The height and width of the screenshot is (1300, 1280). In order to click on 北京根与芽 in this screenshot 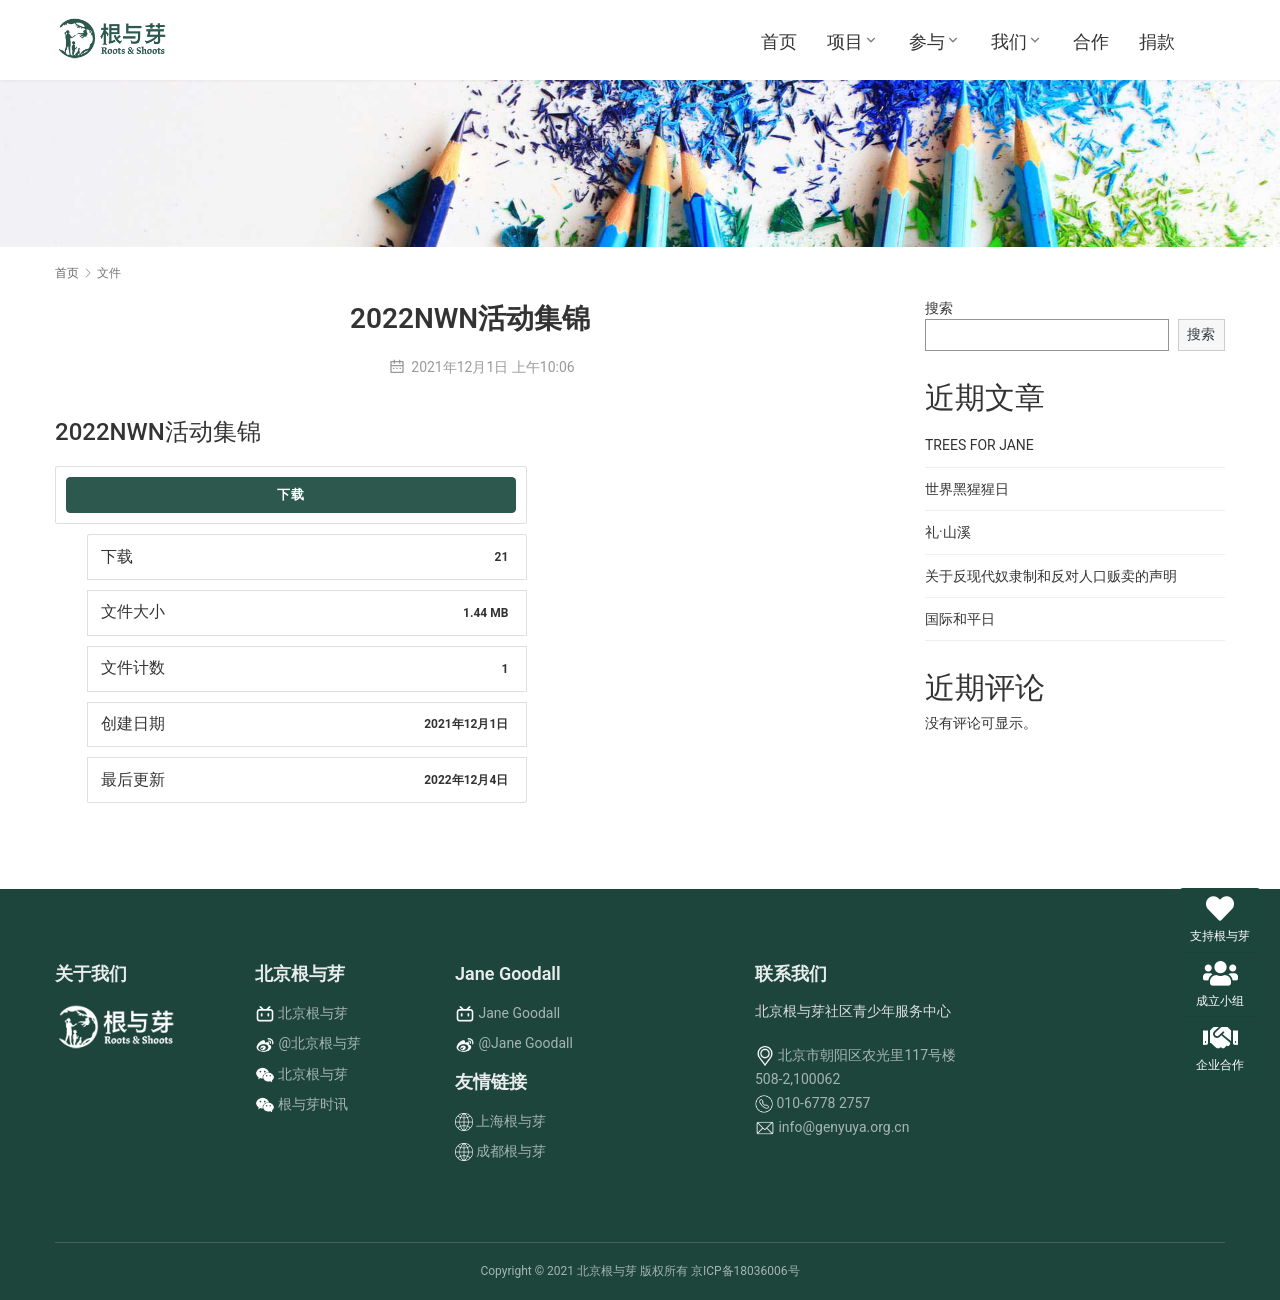, I will do `click(313, 1013)`.